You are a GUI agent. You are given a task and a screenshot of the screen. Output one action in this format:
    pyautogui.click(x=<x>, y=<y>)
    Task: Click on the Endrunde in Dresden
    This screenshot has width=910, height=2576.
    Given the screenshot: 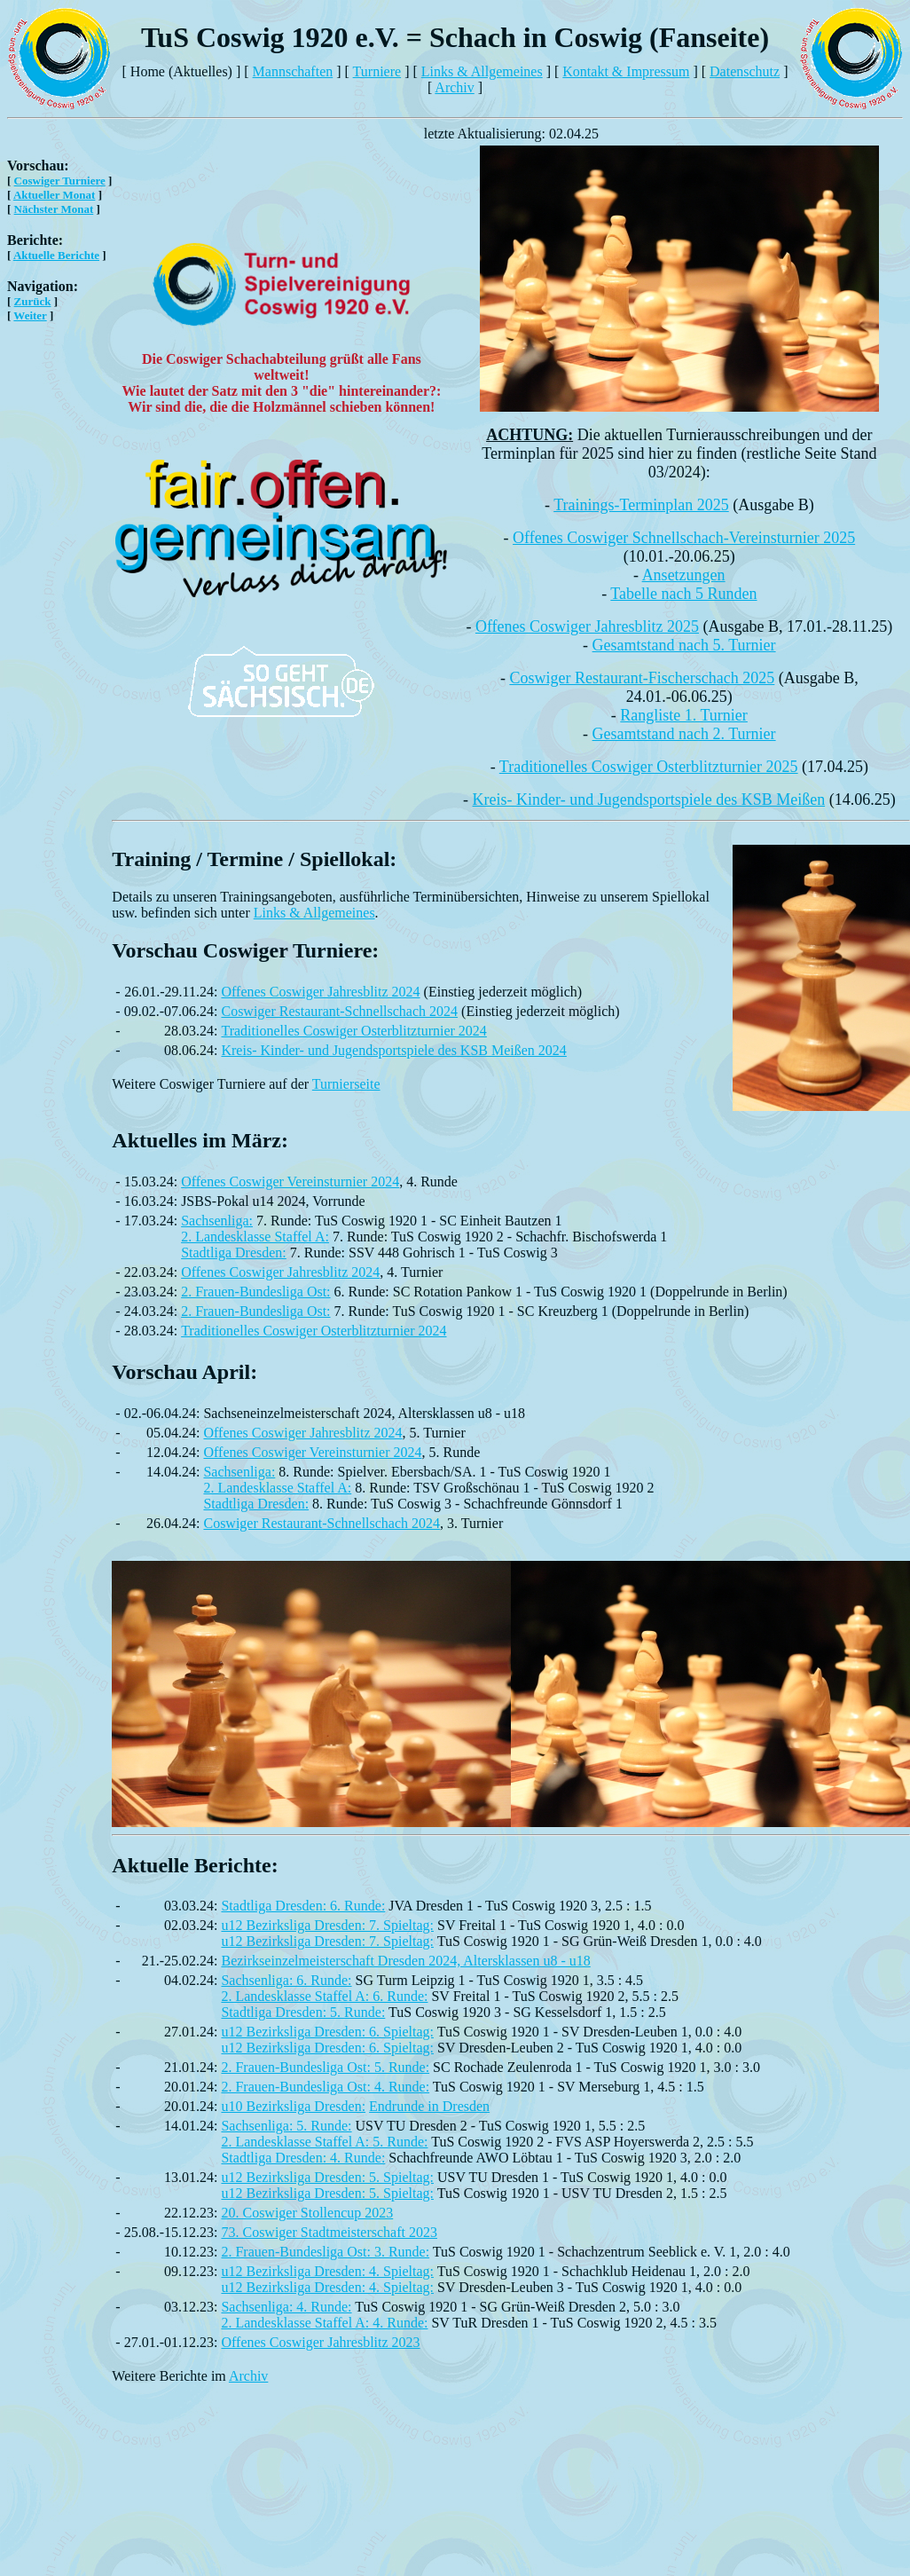 What is the action you would take?
    pyautogui.click(x=429, y=2106)
    